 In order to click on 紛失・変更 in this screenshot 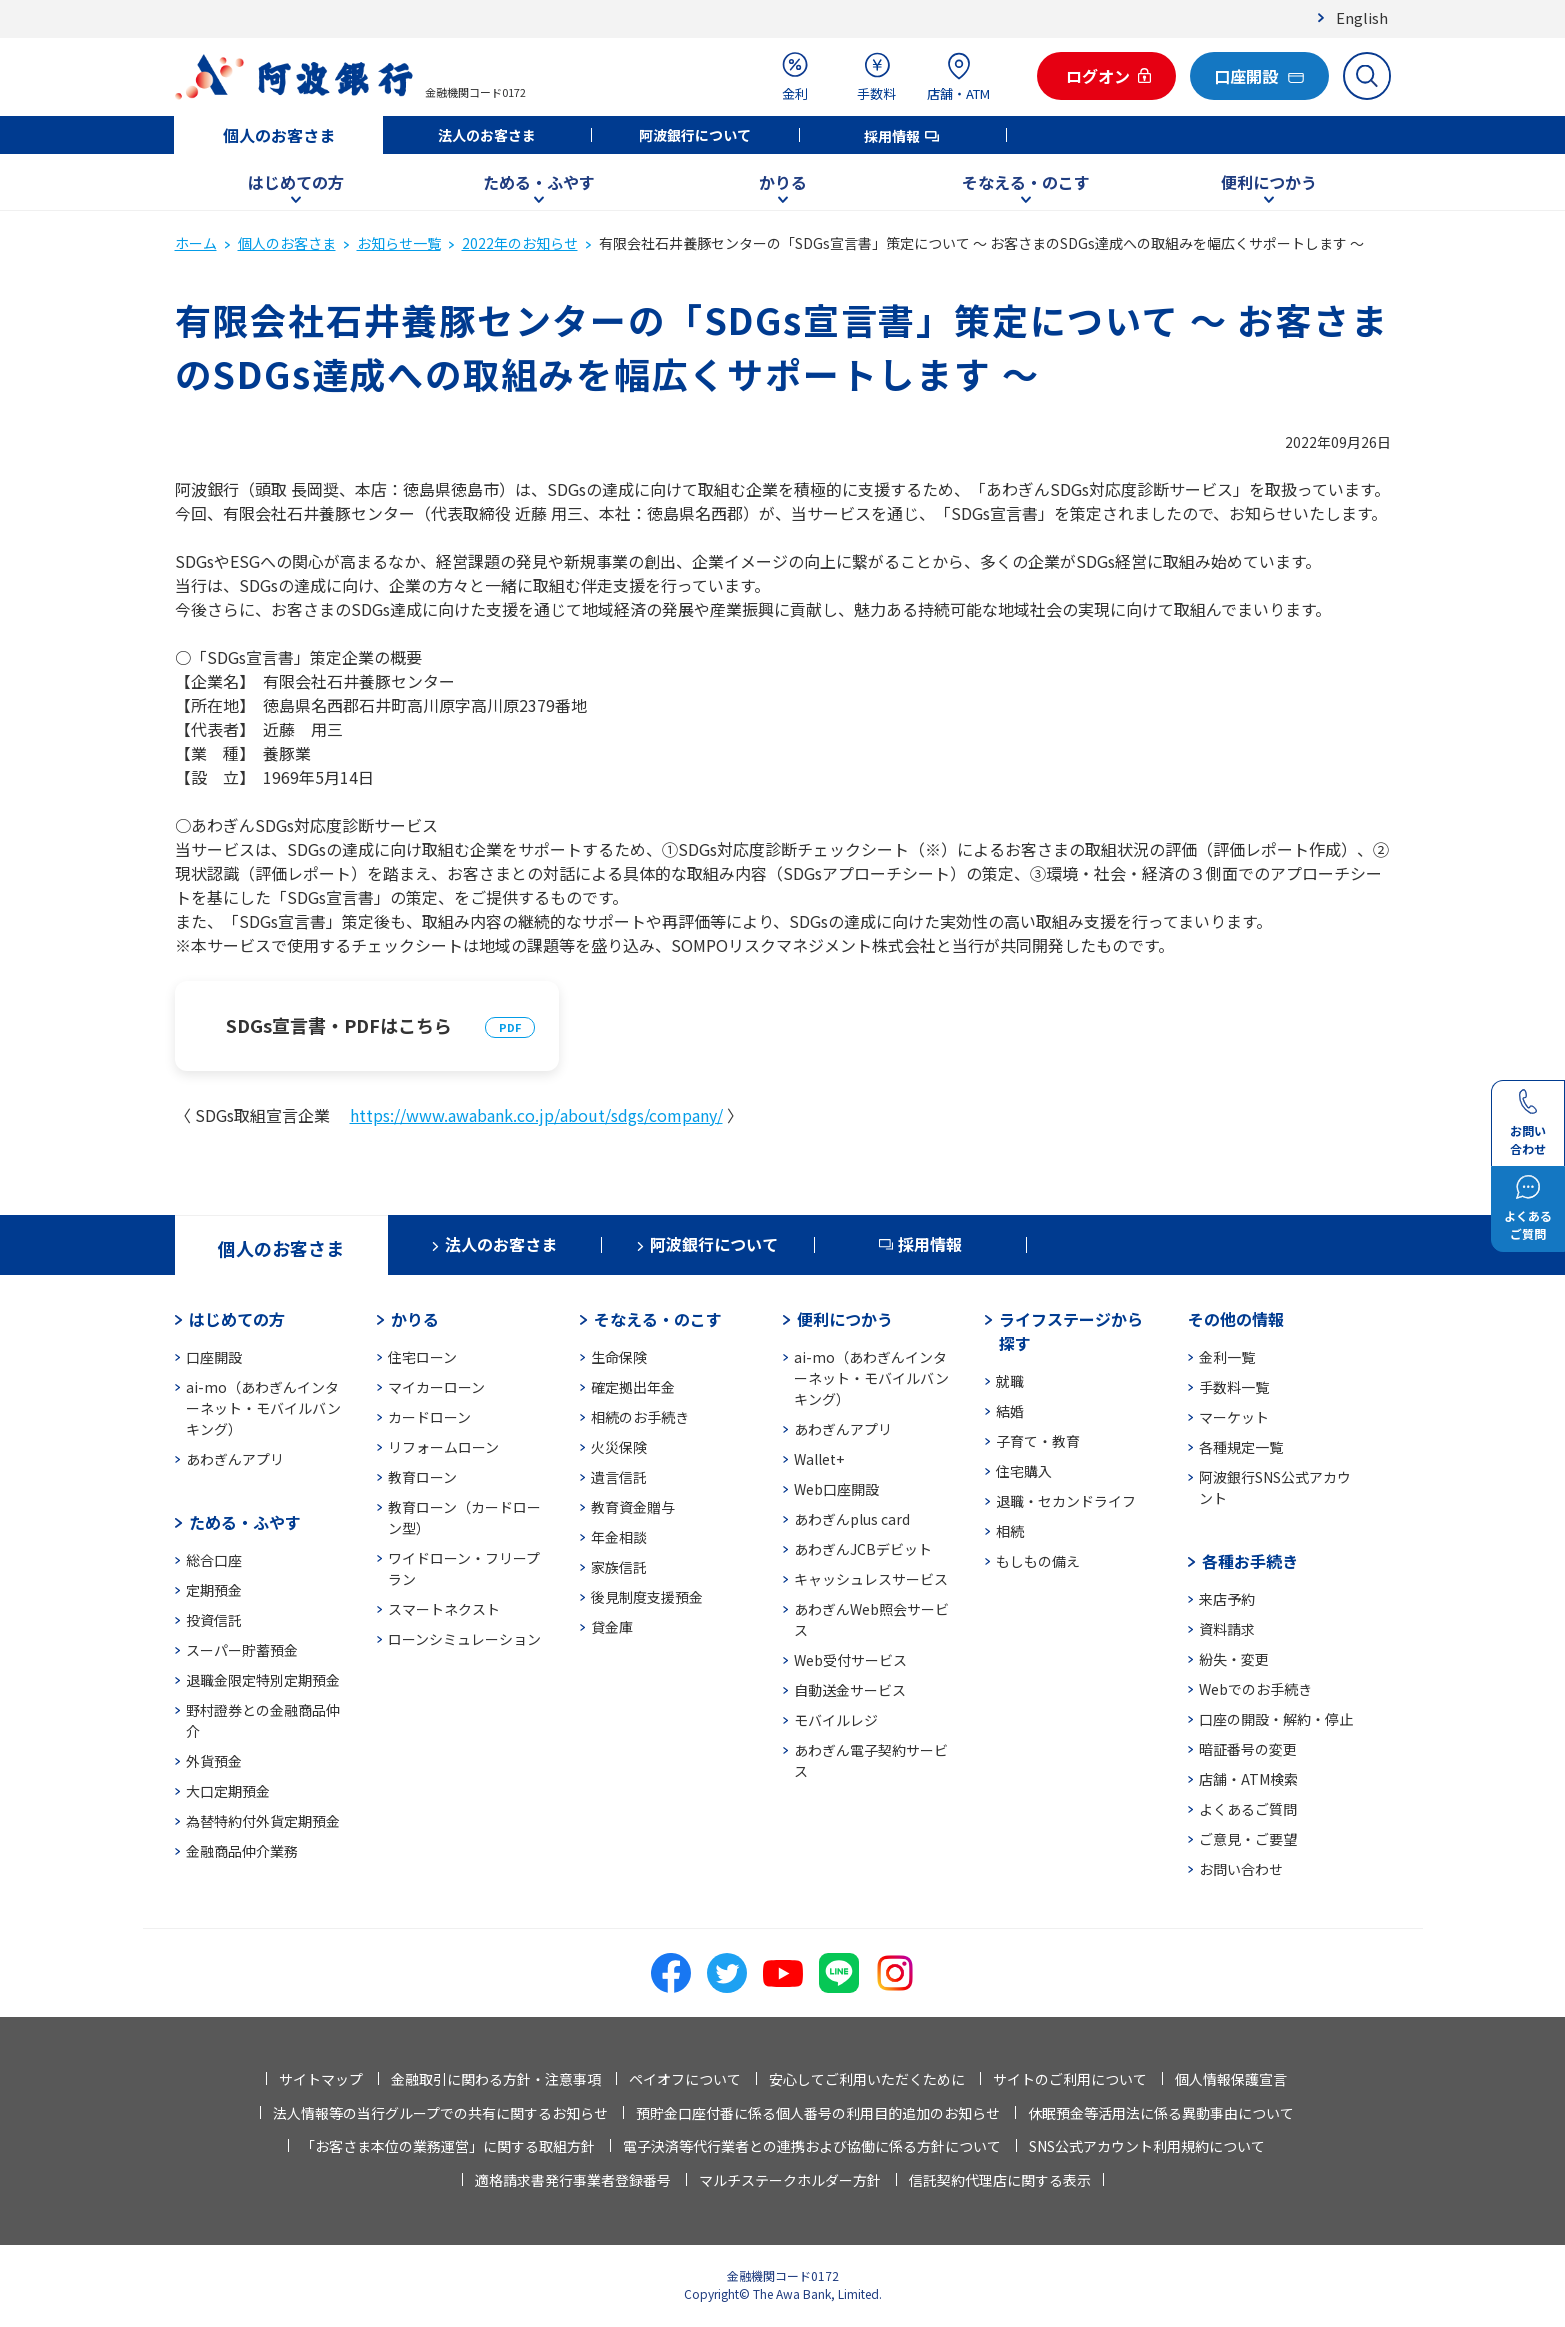, I will do `click(1234, 1659)`.